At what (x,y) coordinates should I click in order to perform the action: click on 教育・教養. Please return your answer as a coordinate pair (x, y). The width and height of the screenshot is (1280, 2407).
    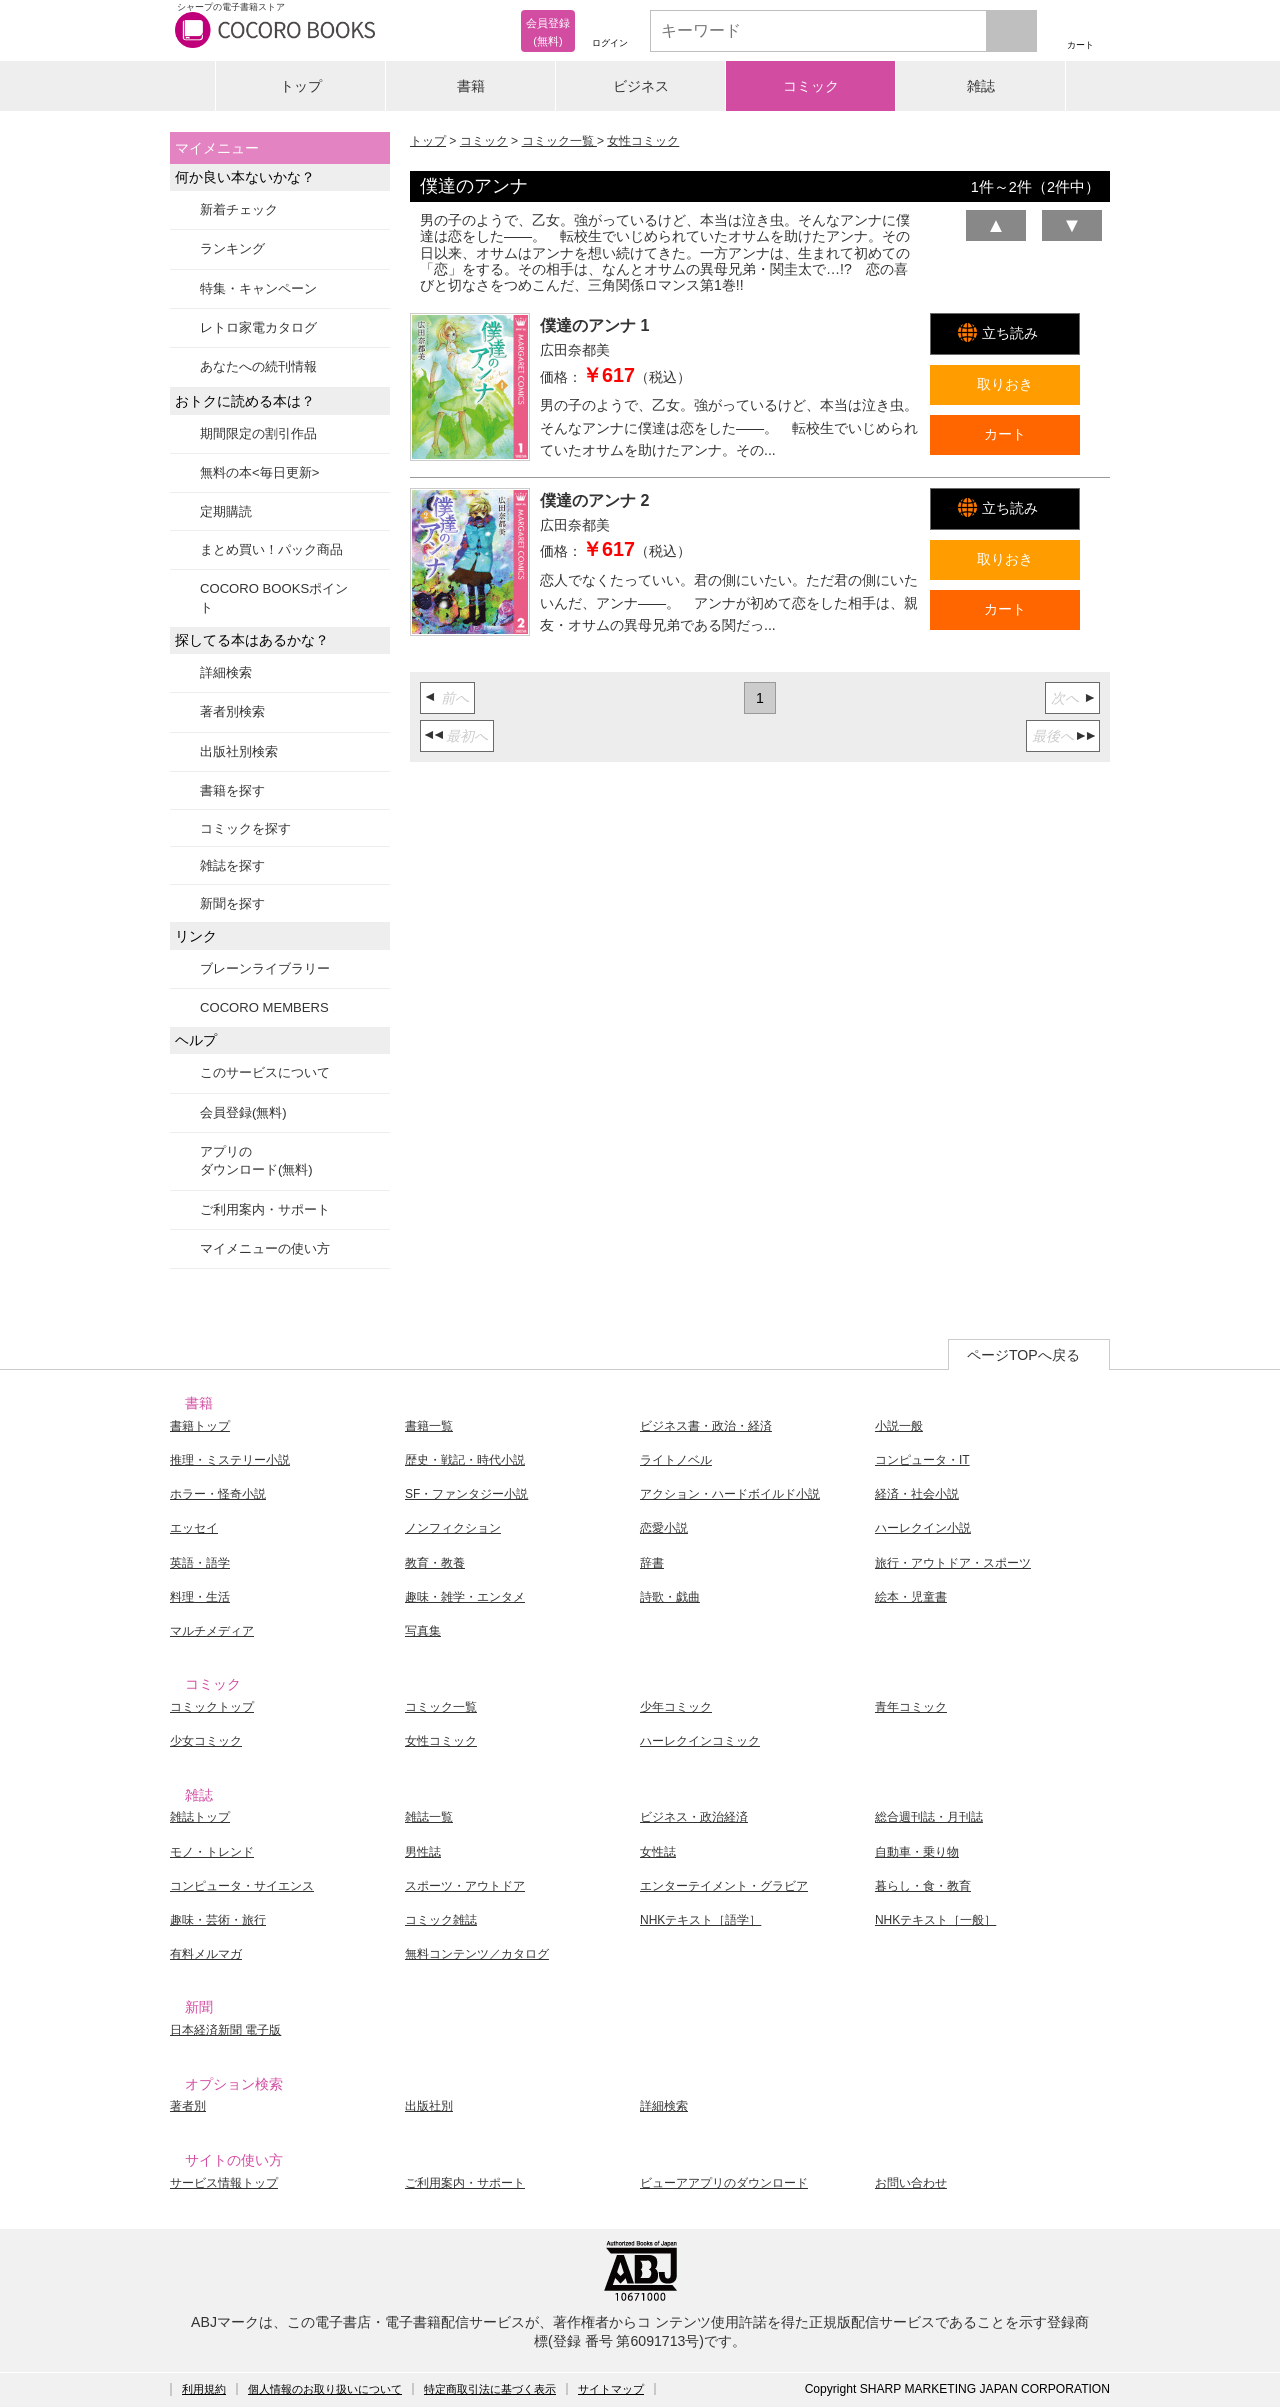
    Looking at the image, I should click on (435, 1563).